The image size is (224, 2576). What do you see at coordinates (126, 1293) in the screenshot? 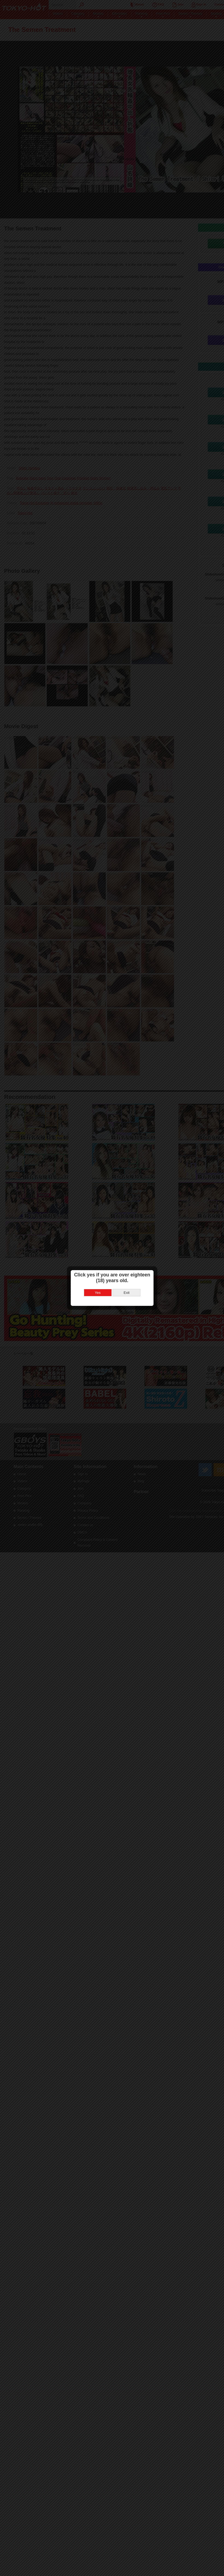
I see `Exit` at bounding box center [126, 1293].